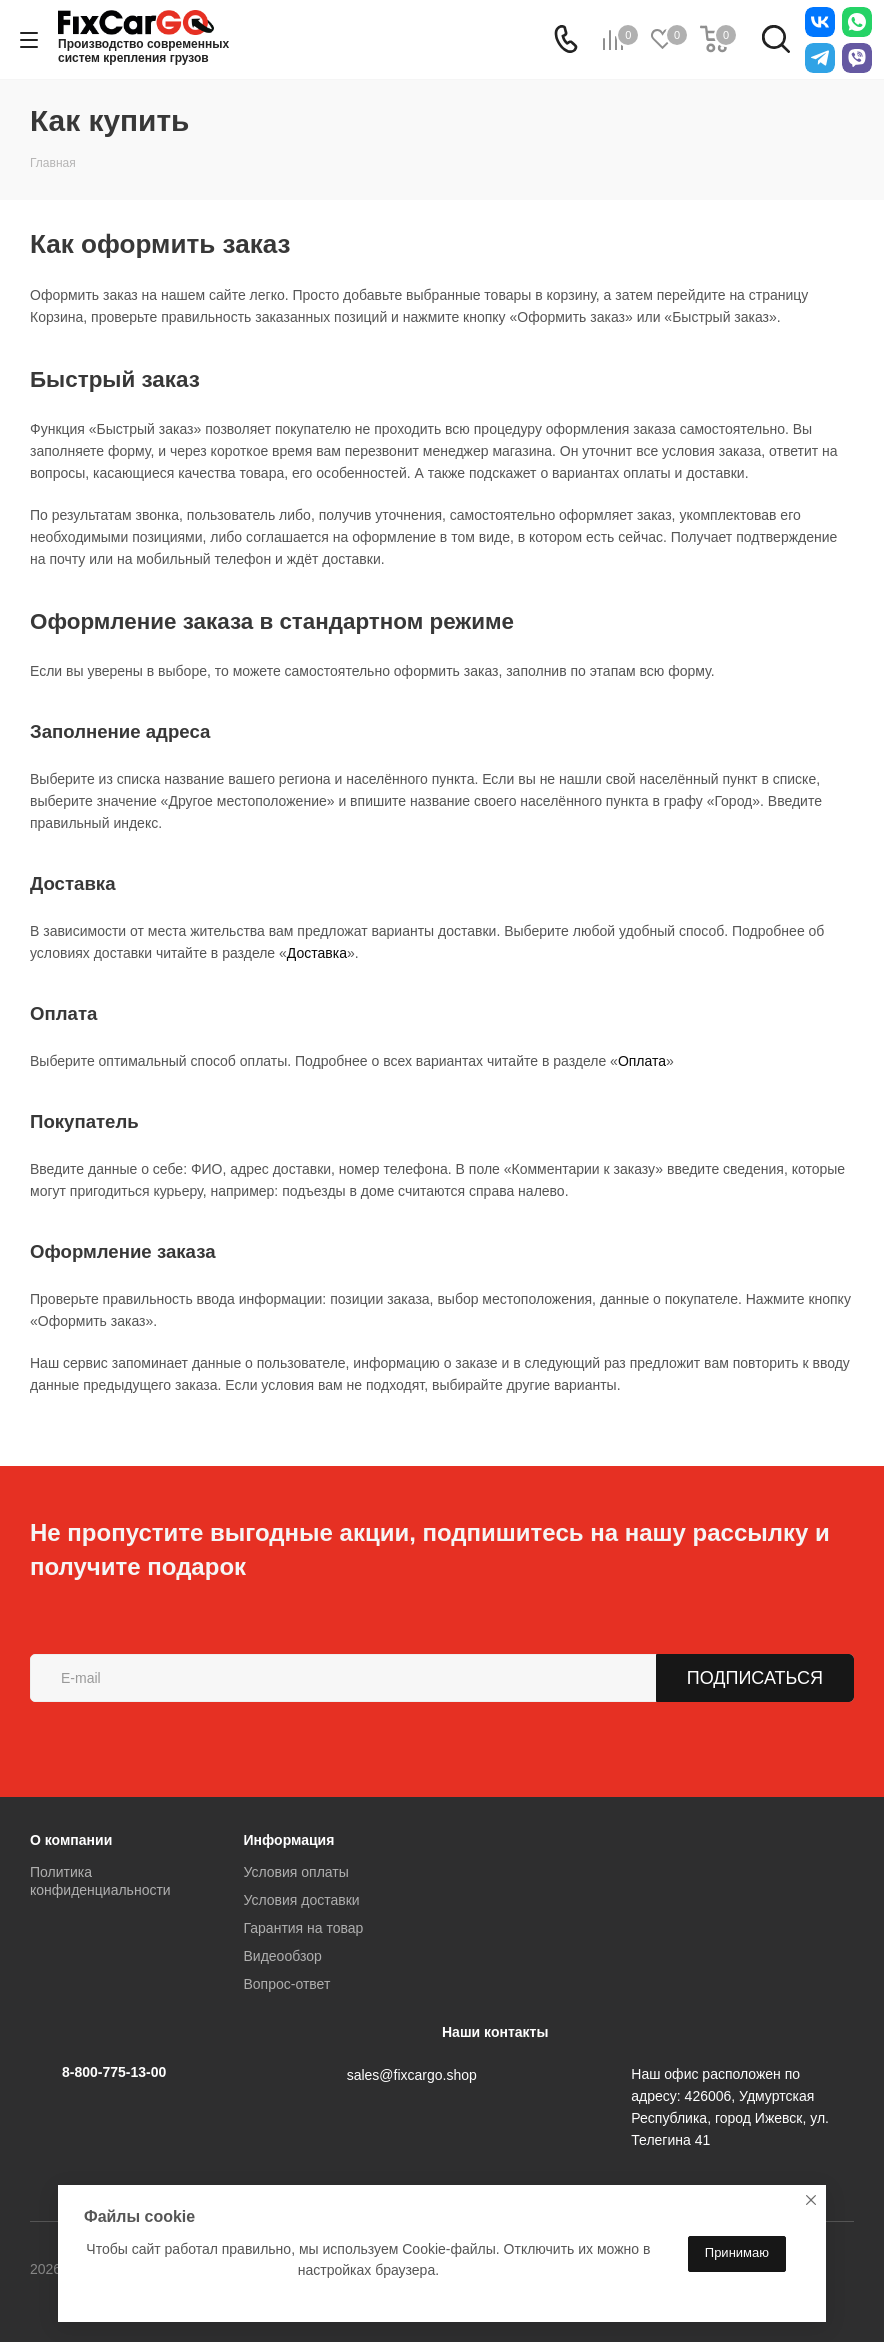 Image resolution: width=884 pixels, height=2342 pixels. What do you see at coordinates (304, 1928) in the screenshot?
I see `Гарантия на товар` at bounding box center [304, 1928].